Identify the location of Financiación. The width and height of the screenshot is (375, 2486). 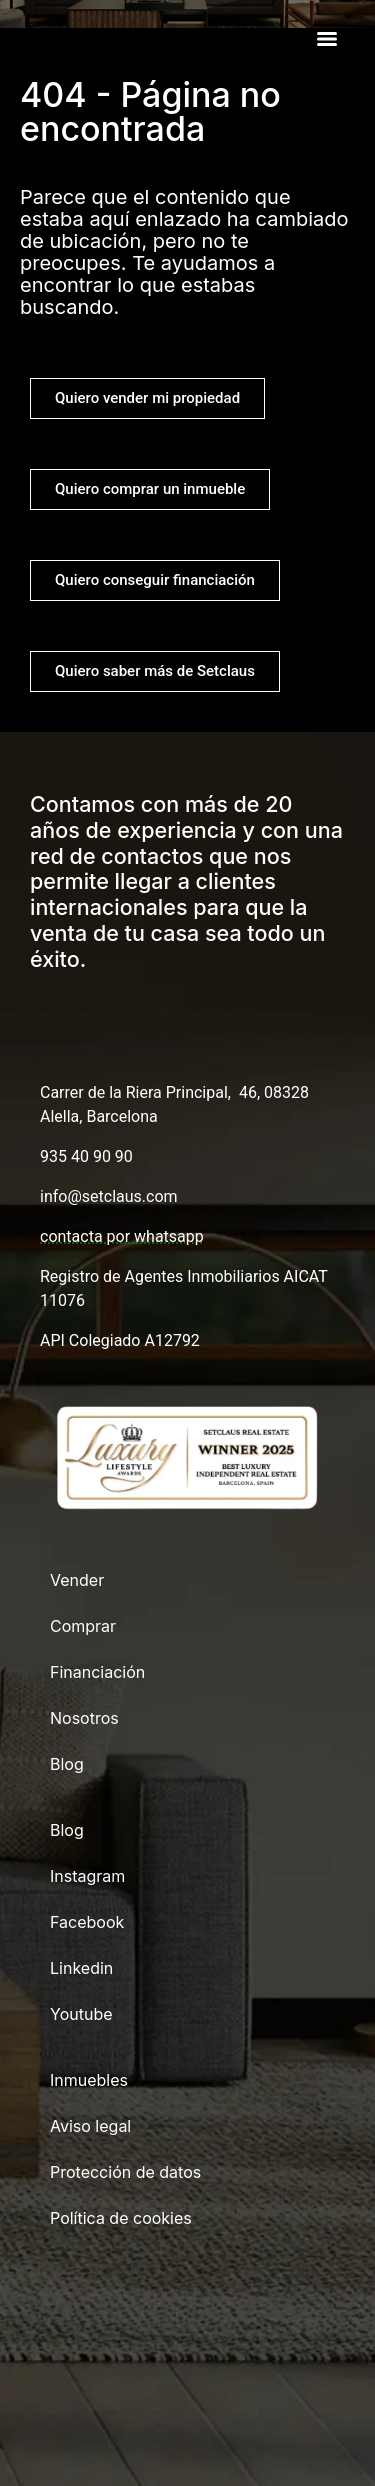
(97, 1672).